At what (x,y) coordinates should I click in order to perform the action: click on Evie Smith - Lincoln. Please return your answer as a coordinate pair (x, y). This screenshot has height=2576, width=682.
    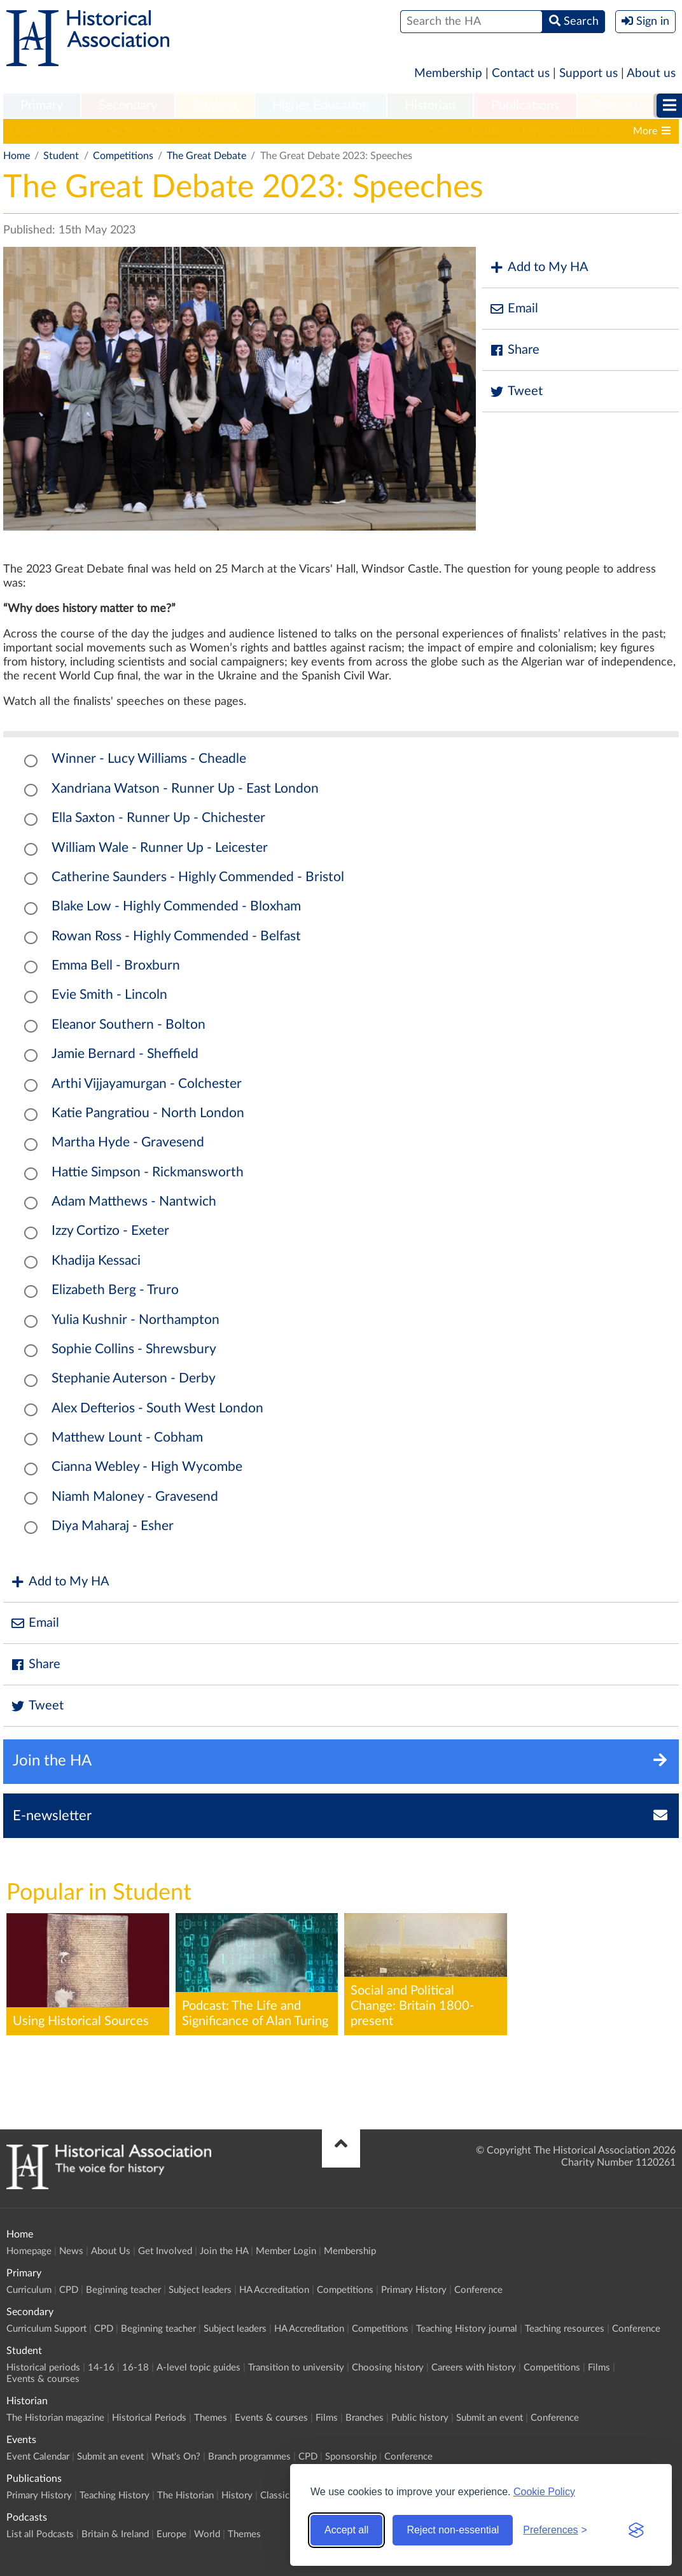
    Looking at the image, I should click on (109, 994).